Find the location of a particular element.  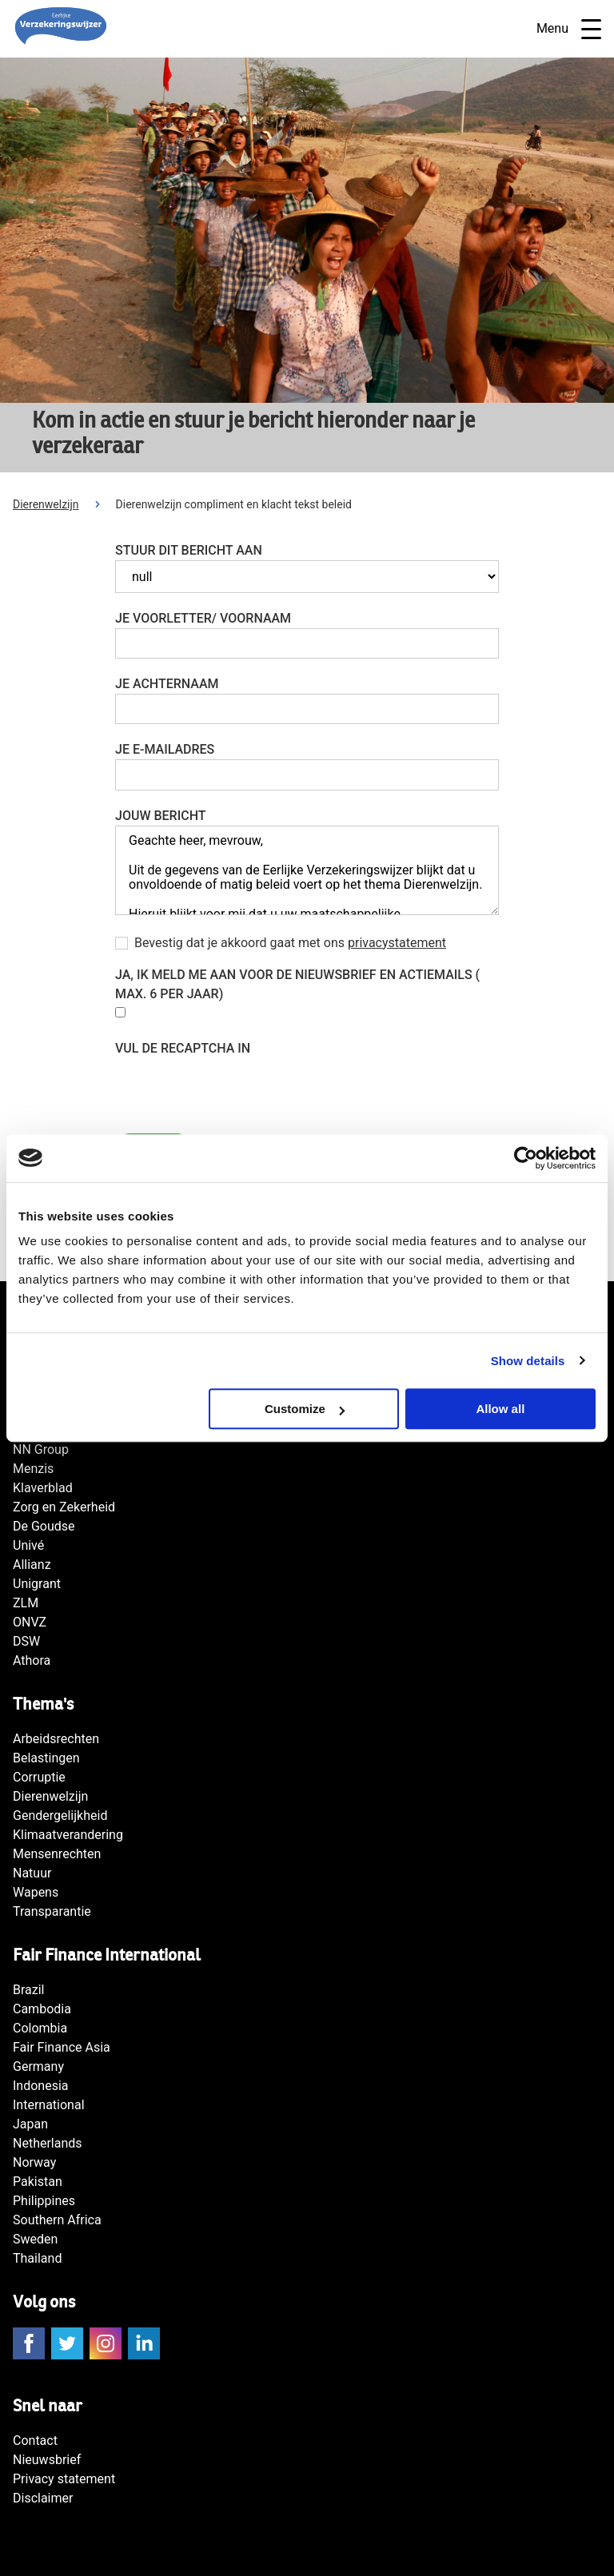

Natuur is located at coordinates (32, 1873).